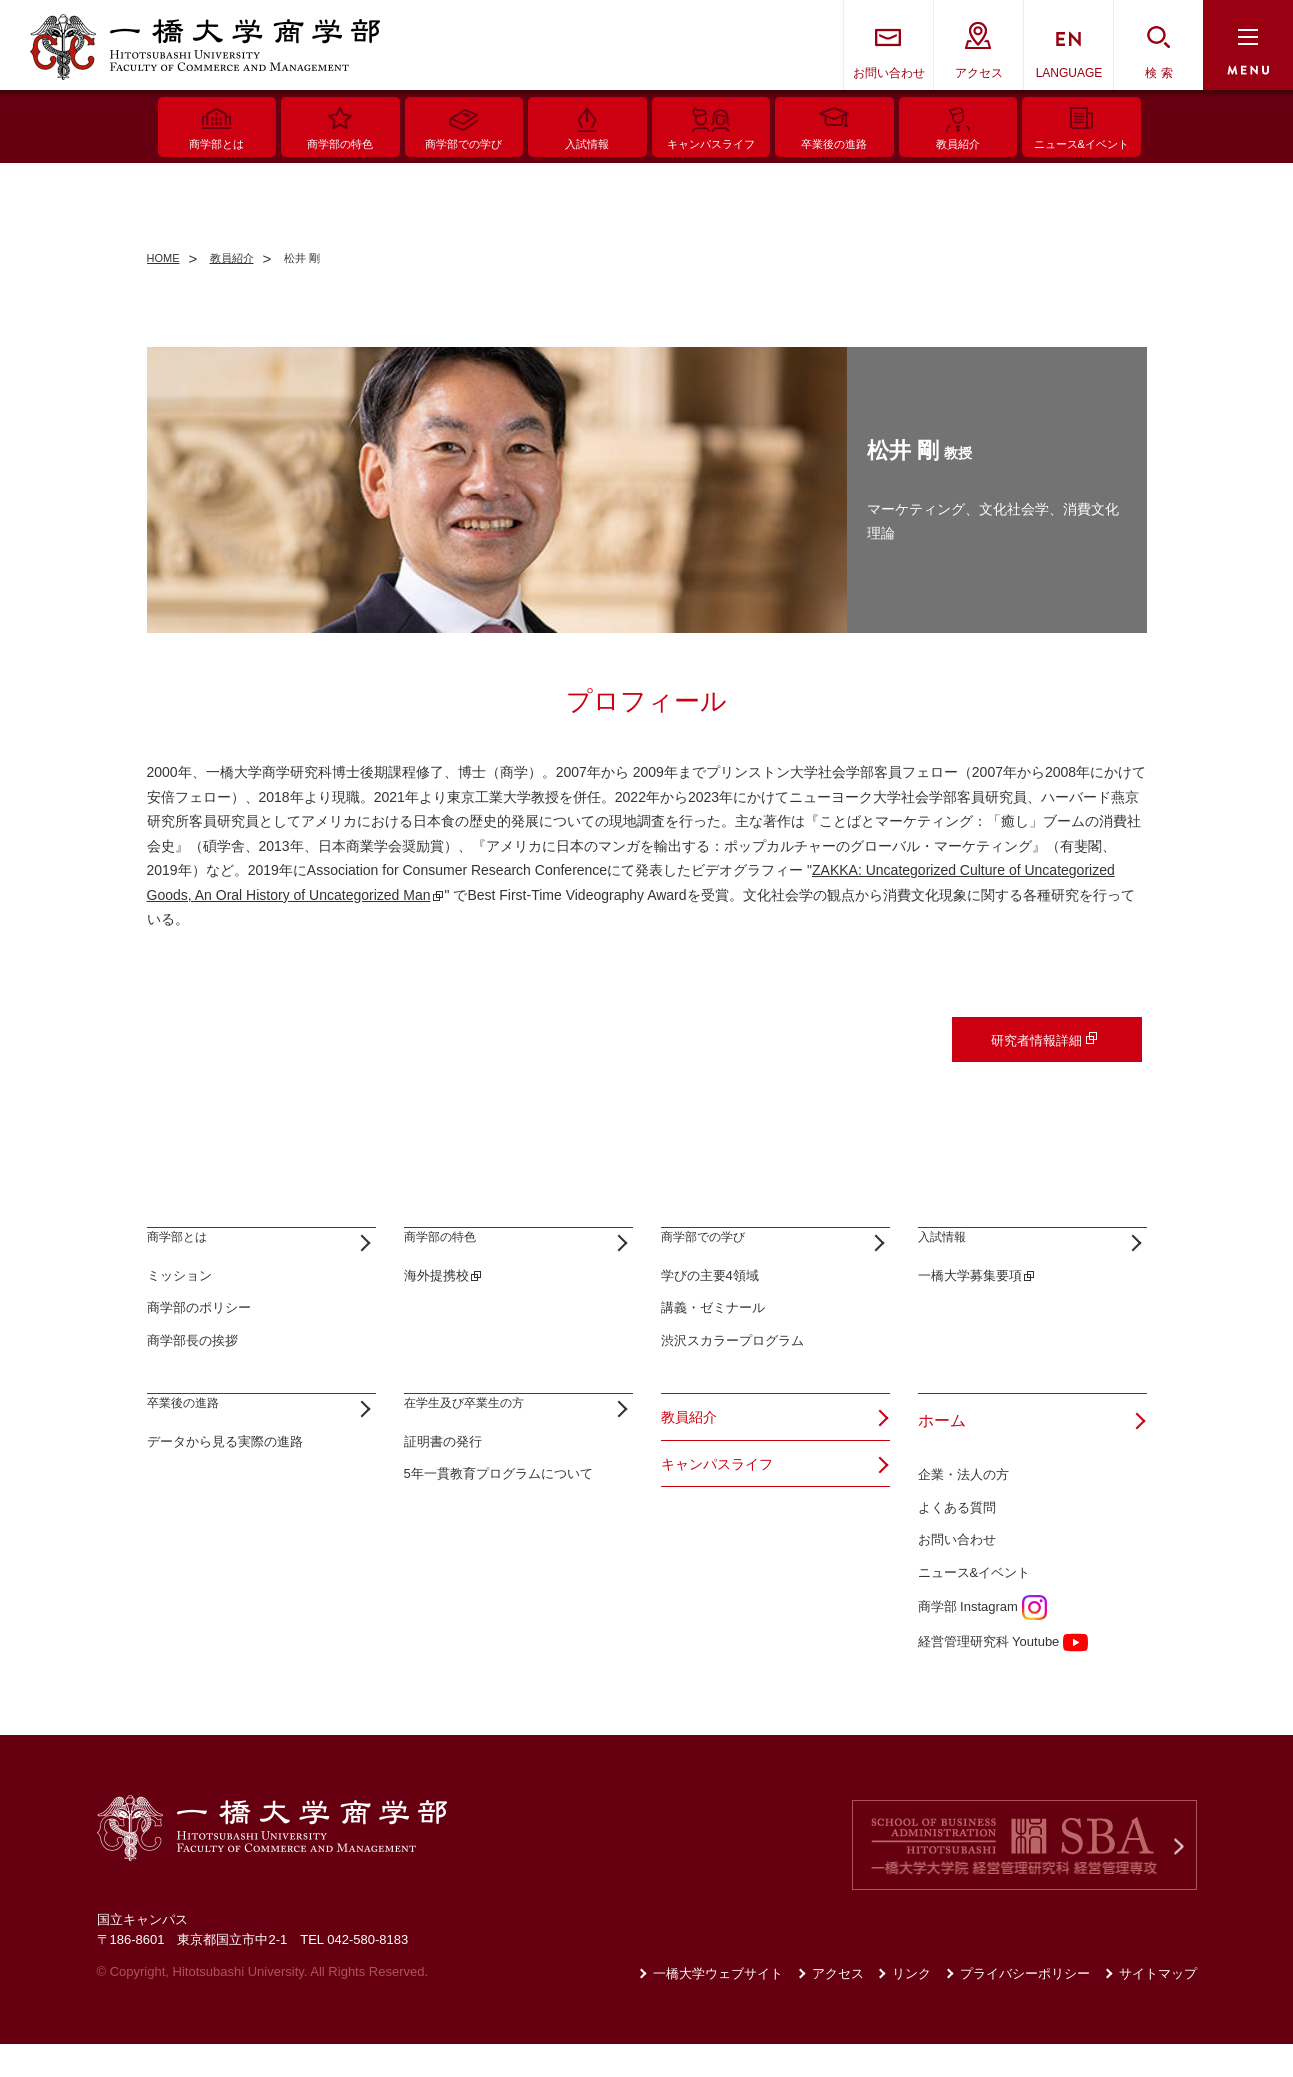 The height and width of the screenshot is (2077, 1293). Describe the element at coordinates (1158, 73) in the screenshot. I see `検 索` at that location.